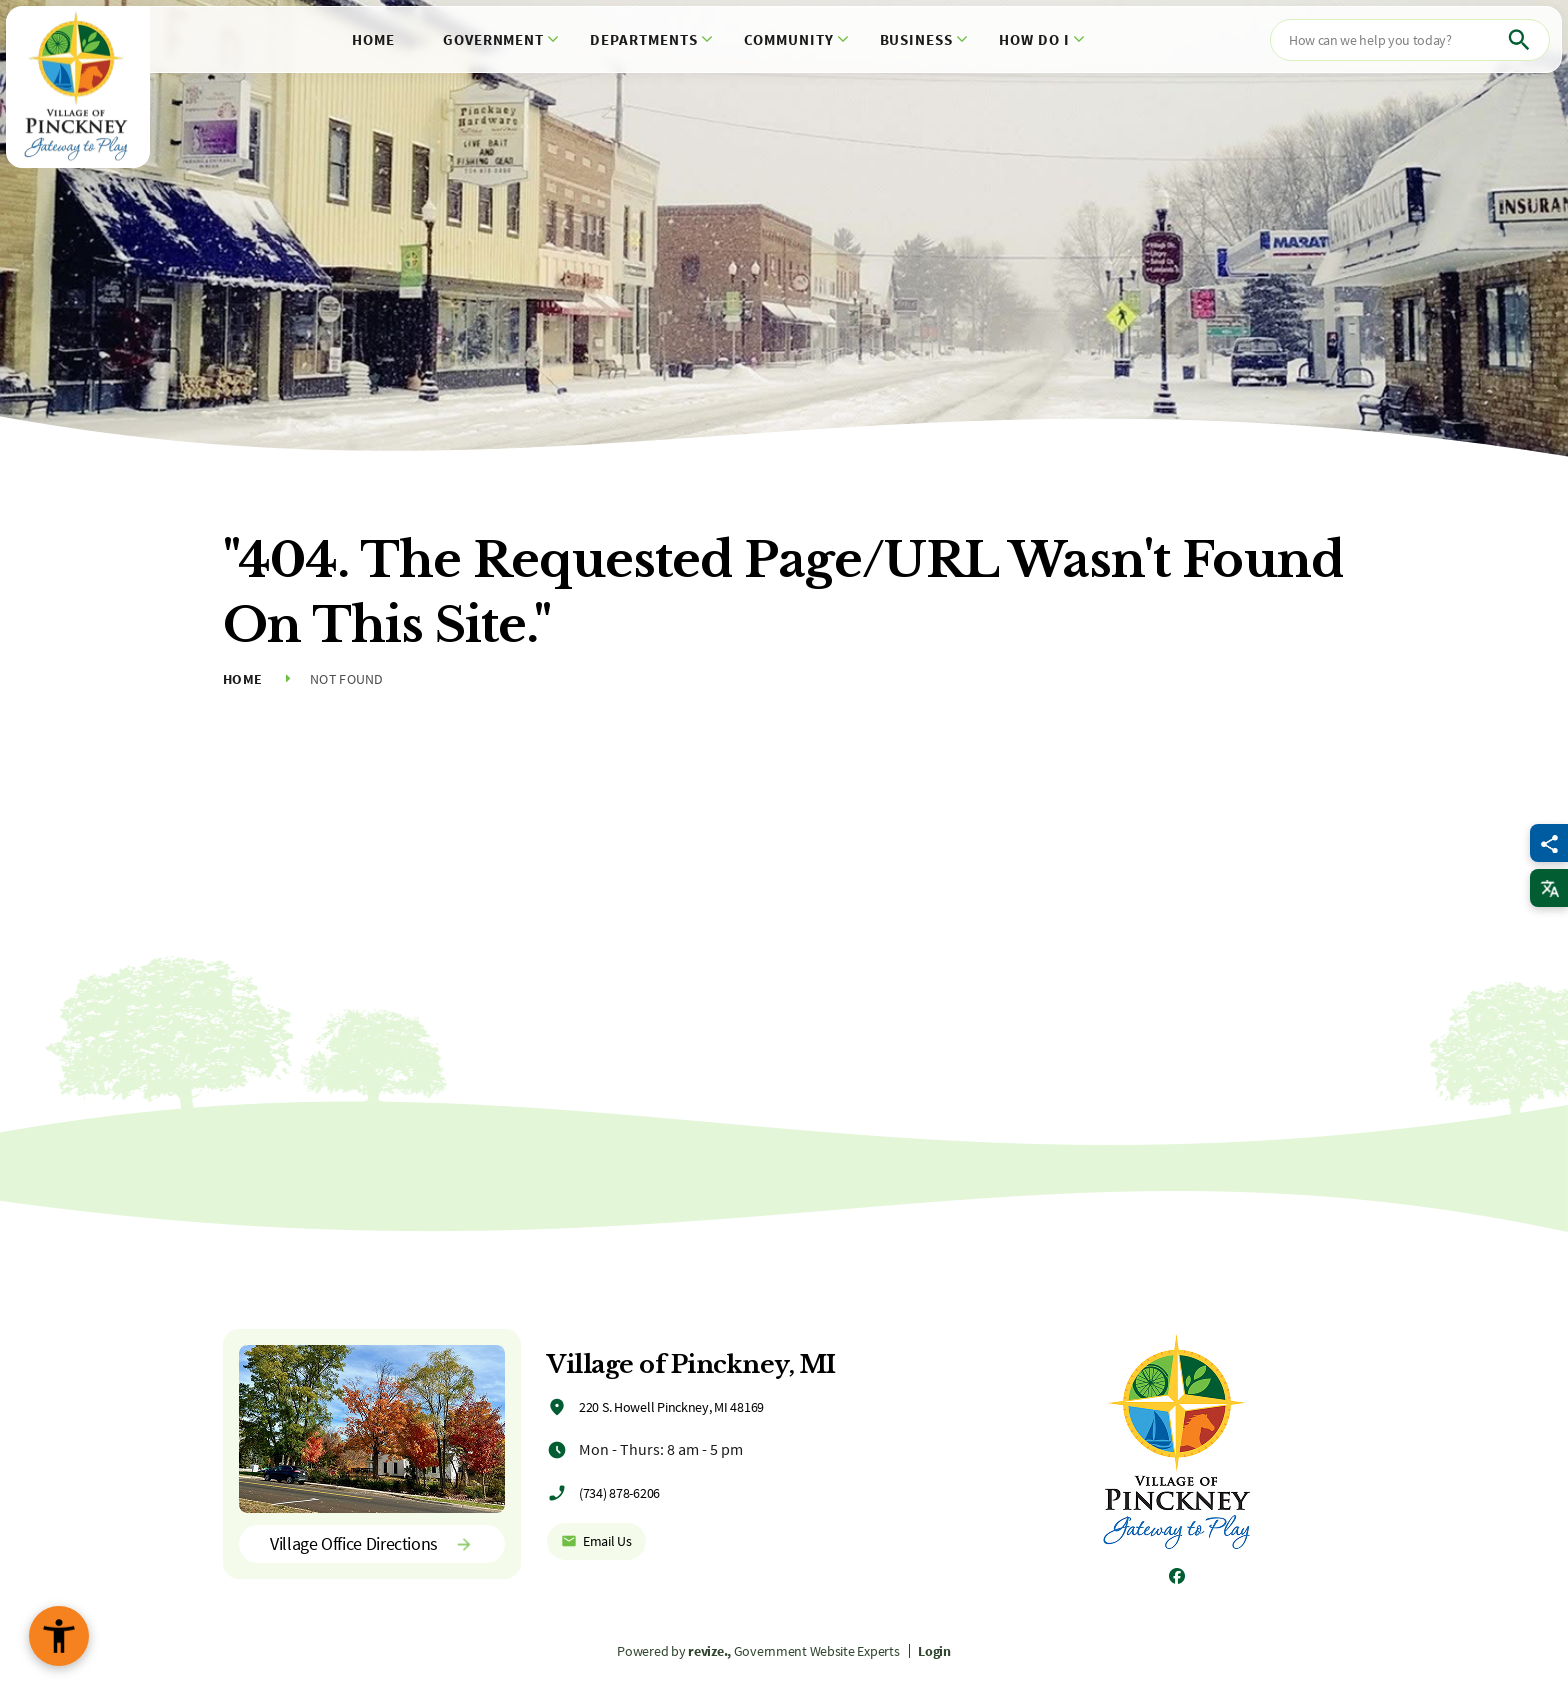  I want to click on Village Office Directions, so click(372, 1543).